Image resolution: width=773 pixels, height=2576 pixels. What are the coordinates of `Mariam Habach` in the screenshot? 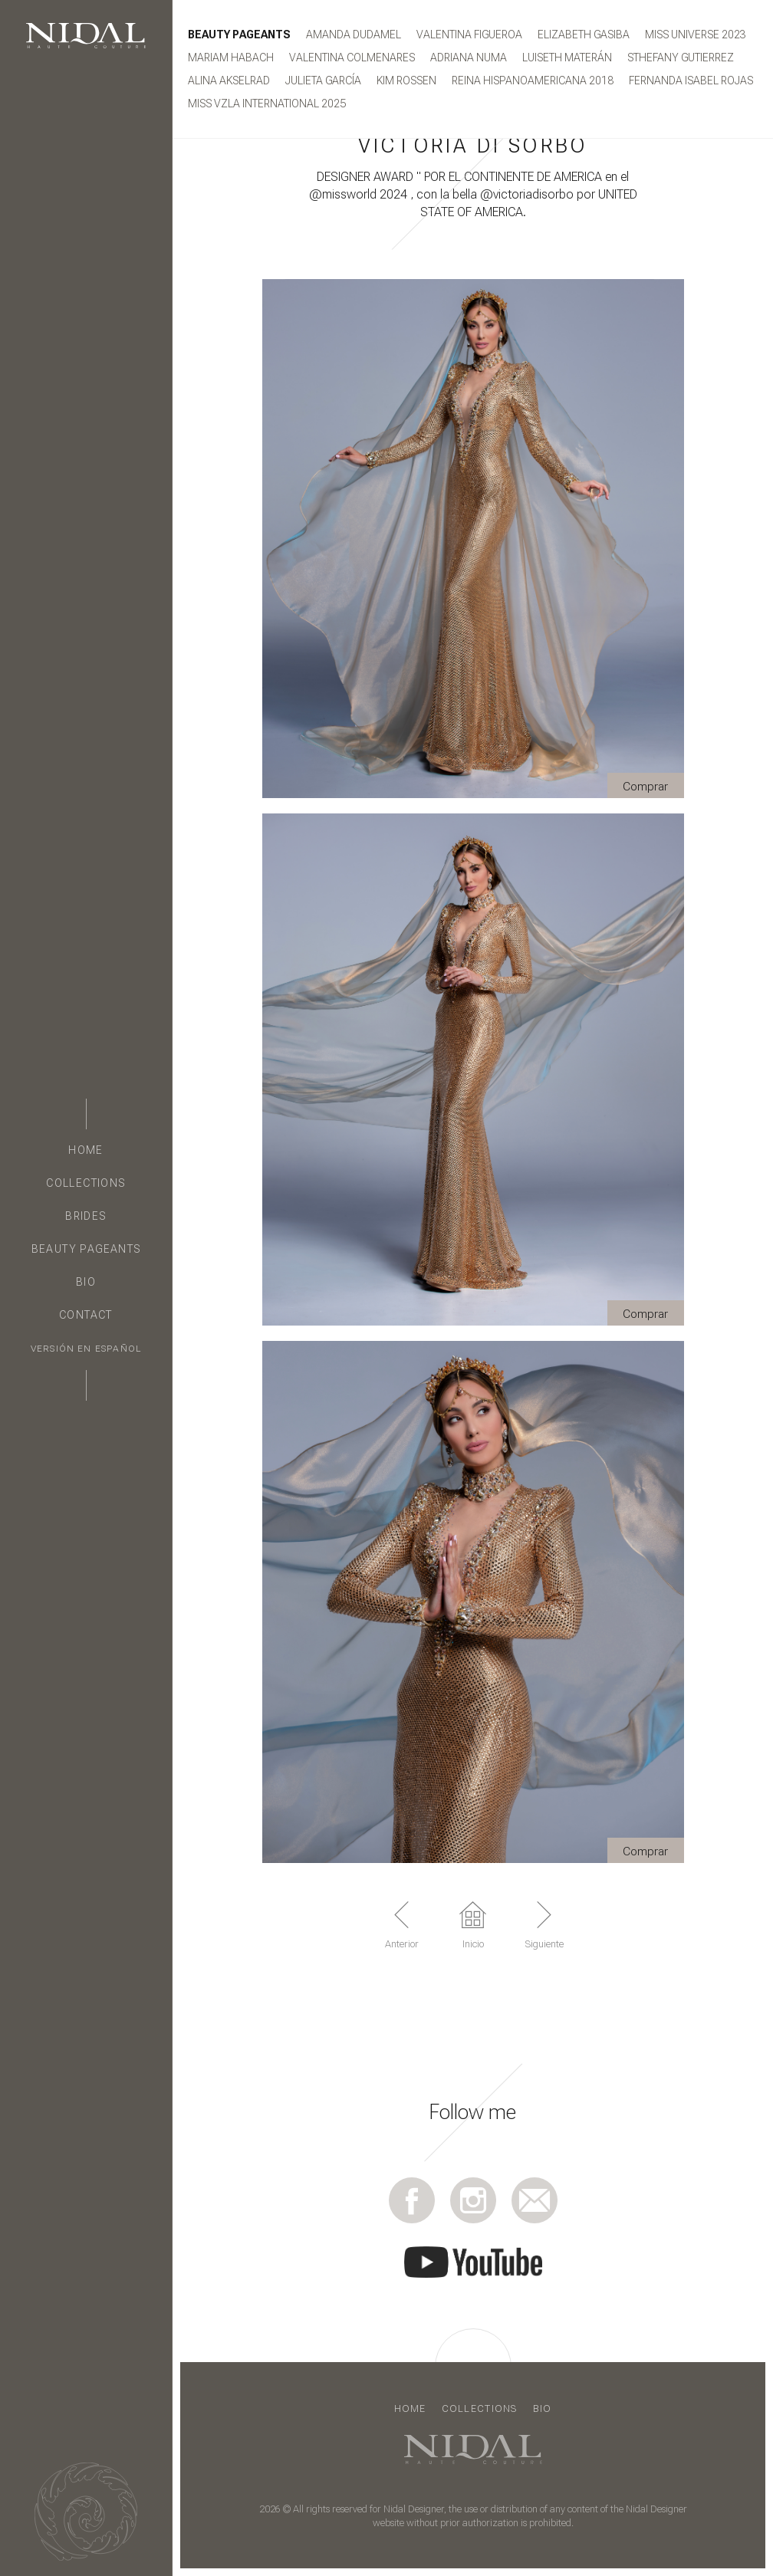 It's located at (231, 57).